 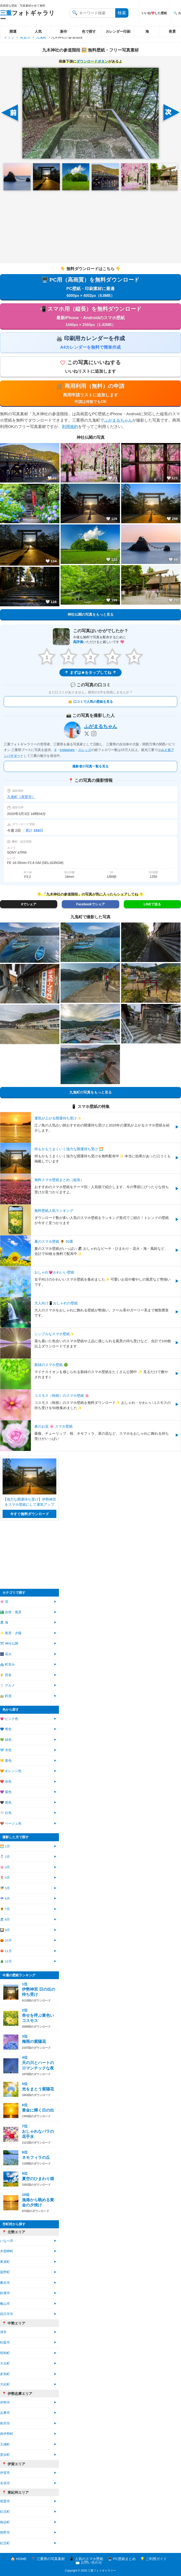 What do you see at coordinates (7, 1664) in the screenshot?
I see `🏘 町並み` at bounding box center [7, 1664].